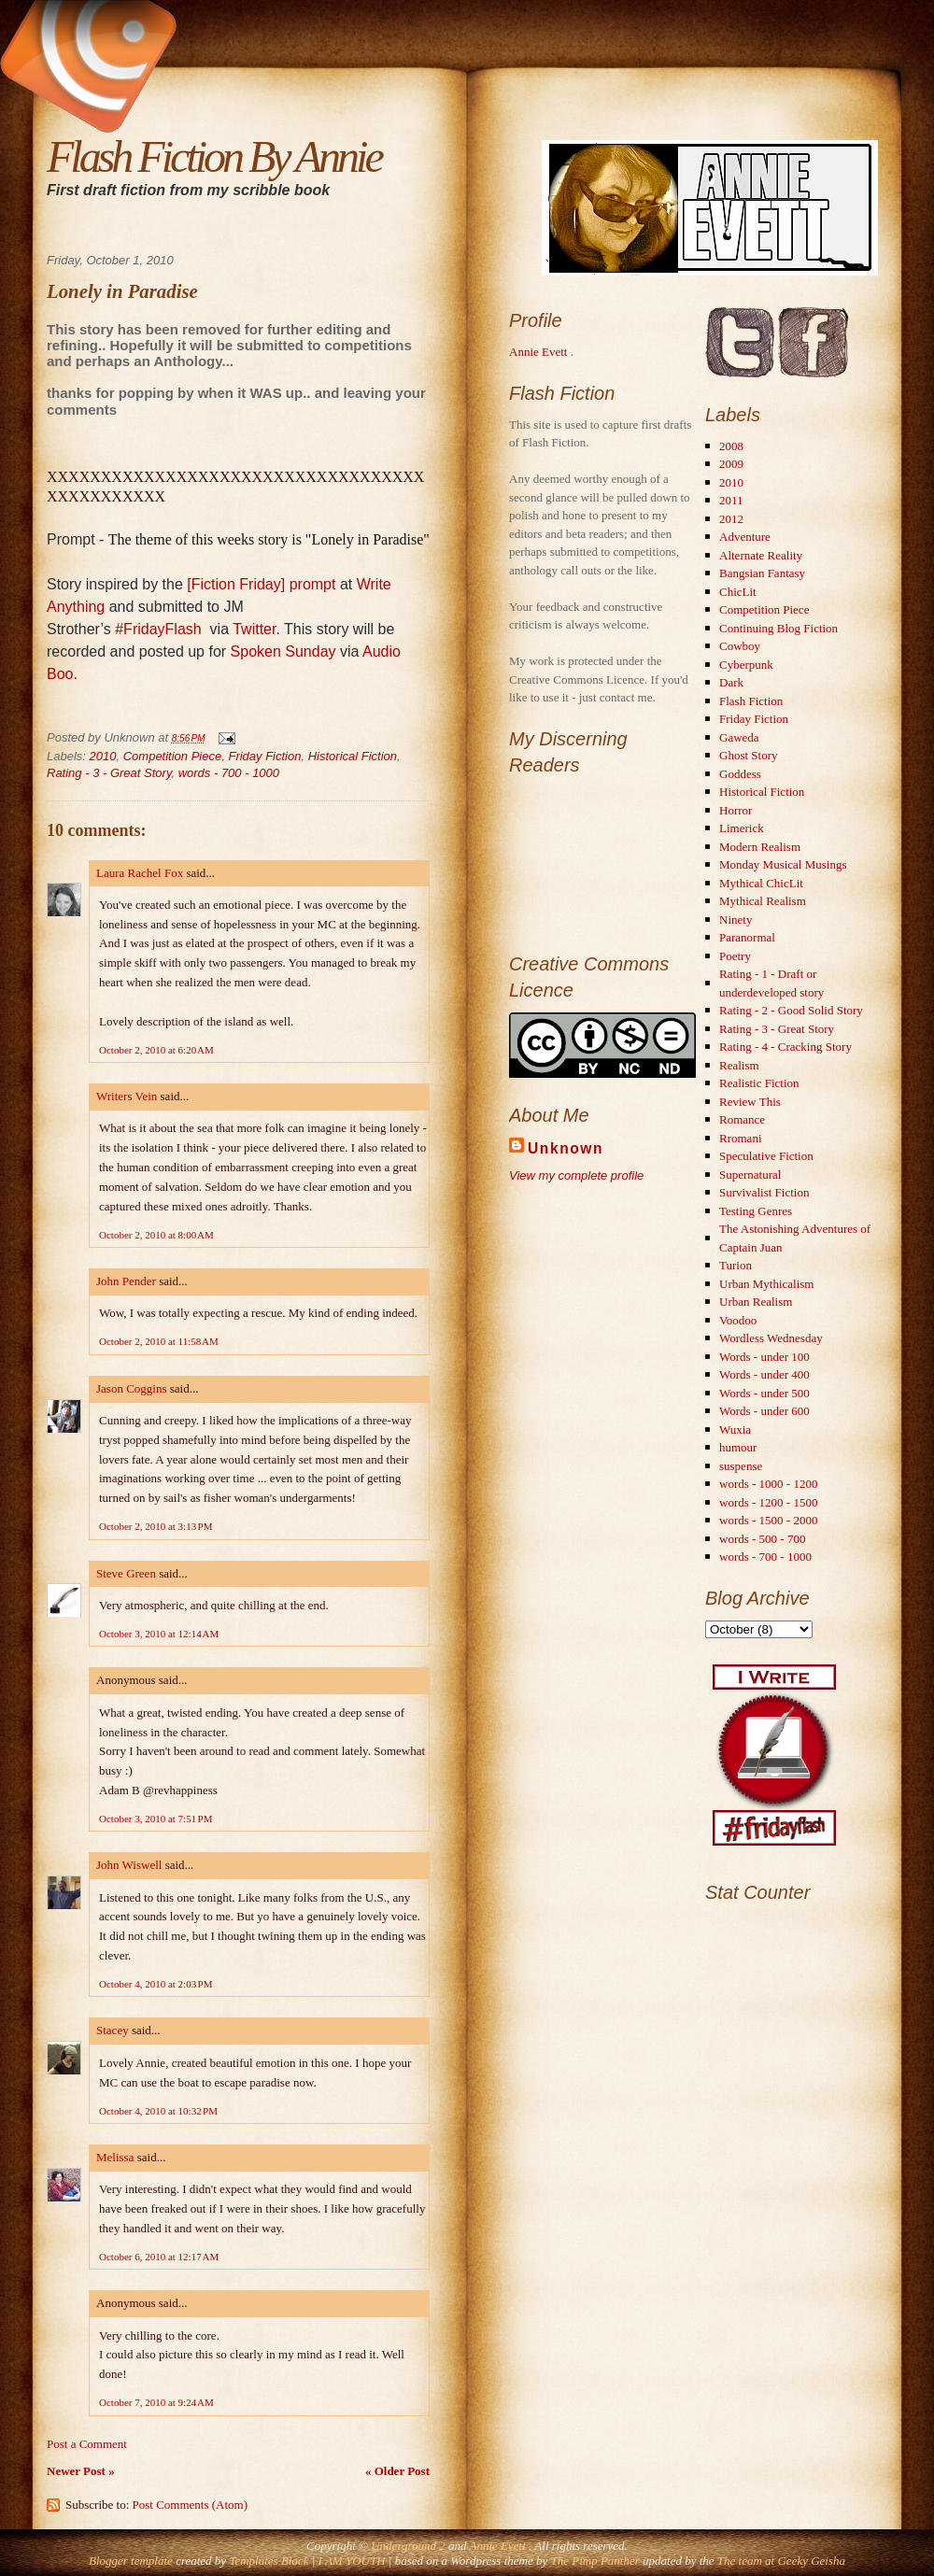  I want to click on Romance, so click(742, 1119).